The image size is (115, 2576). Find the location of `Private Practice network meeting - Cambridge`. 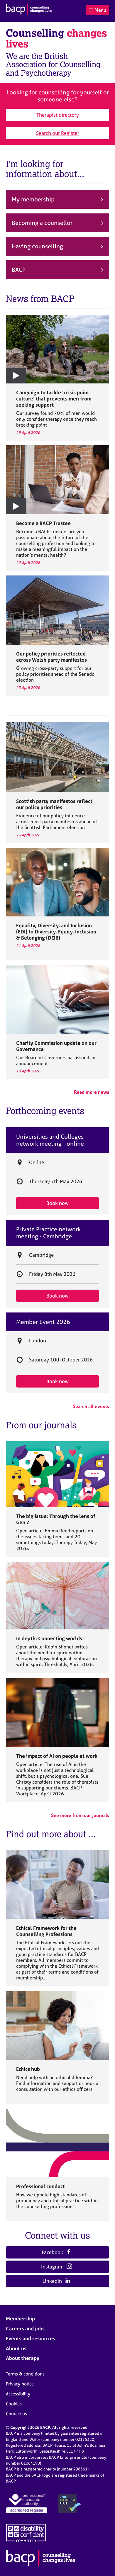

Private Practice network meeting - Cambridge is located at coordinates (48, 1233).